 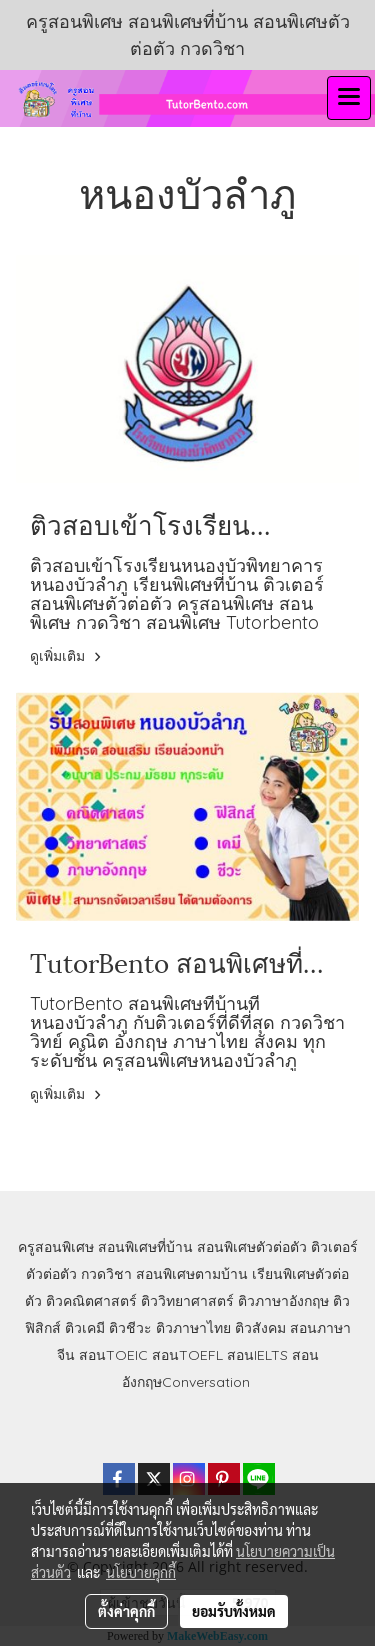 I want to click on ติวคณิตศาสตร์, so click(x=91, y=1301).